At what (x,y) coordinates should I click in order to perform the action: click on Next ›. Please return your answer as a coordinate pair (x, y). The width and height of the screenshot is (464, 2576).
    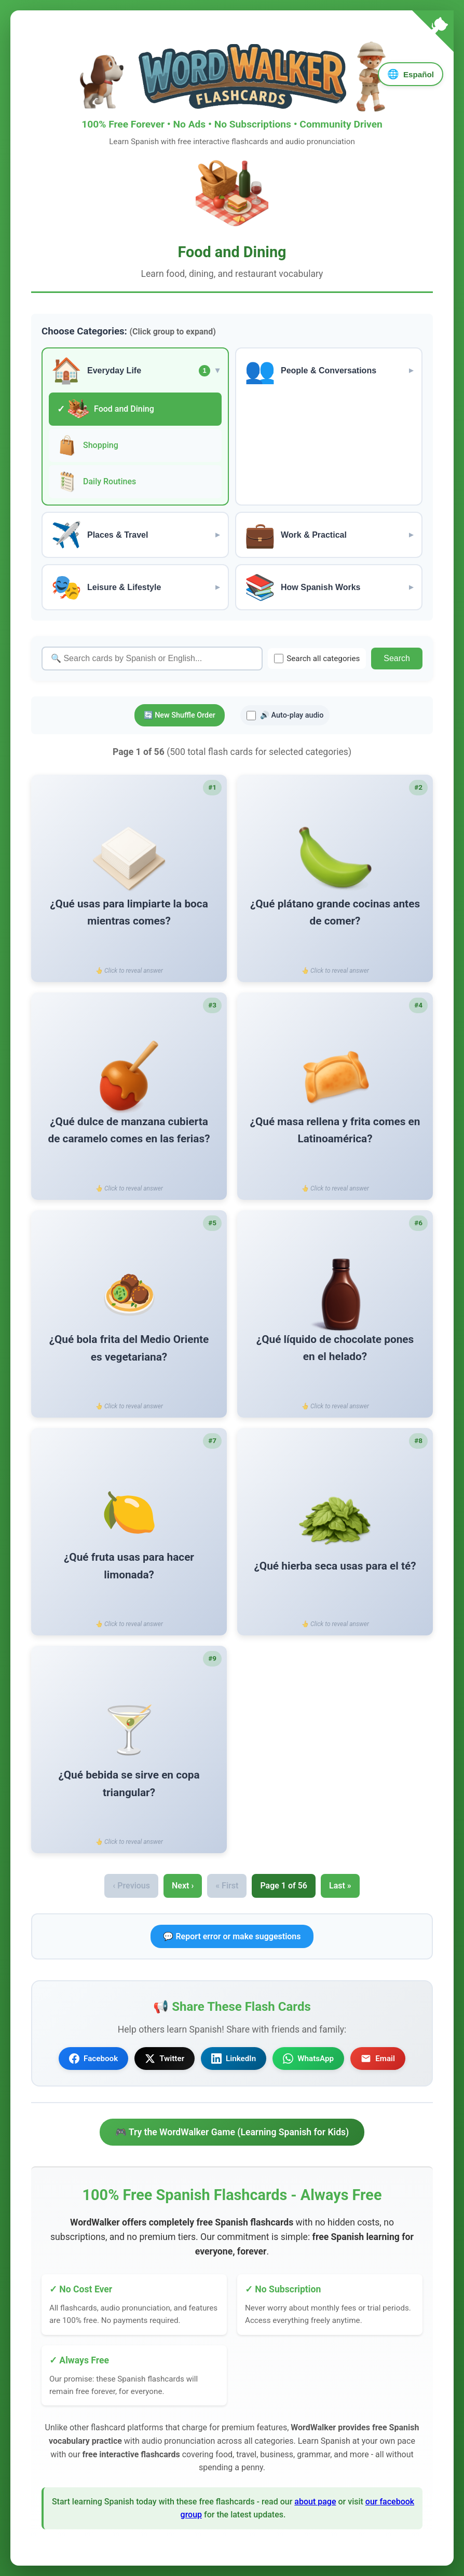
    Looking at the image, I should click on (183, 1886).